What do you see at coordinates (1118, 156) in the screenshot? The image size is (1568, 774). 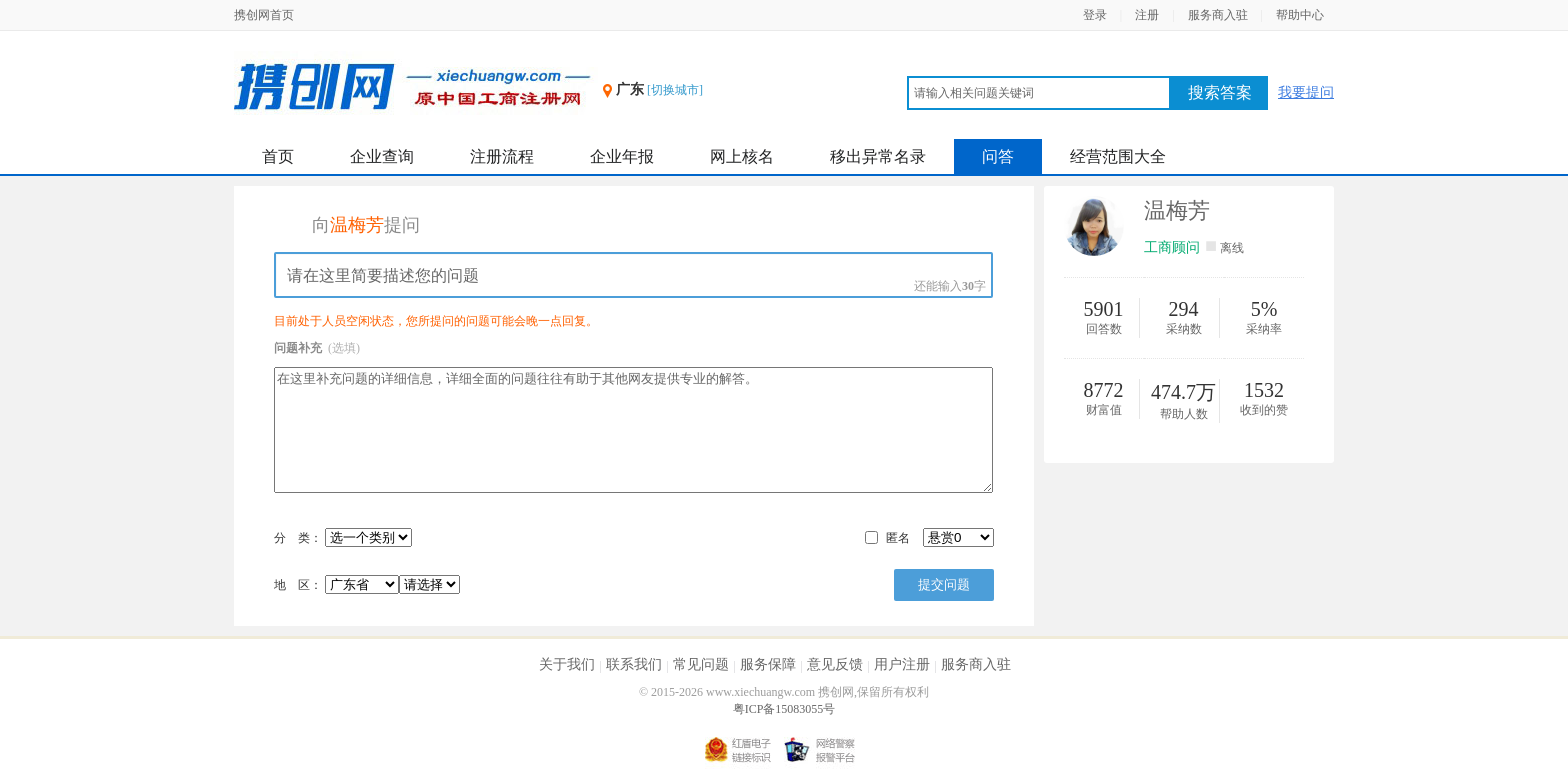 I see `经营范围大全` at bounding box center [1118, 156].